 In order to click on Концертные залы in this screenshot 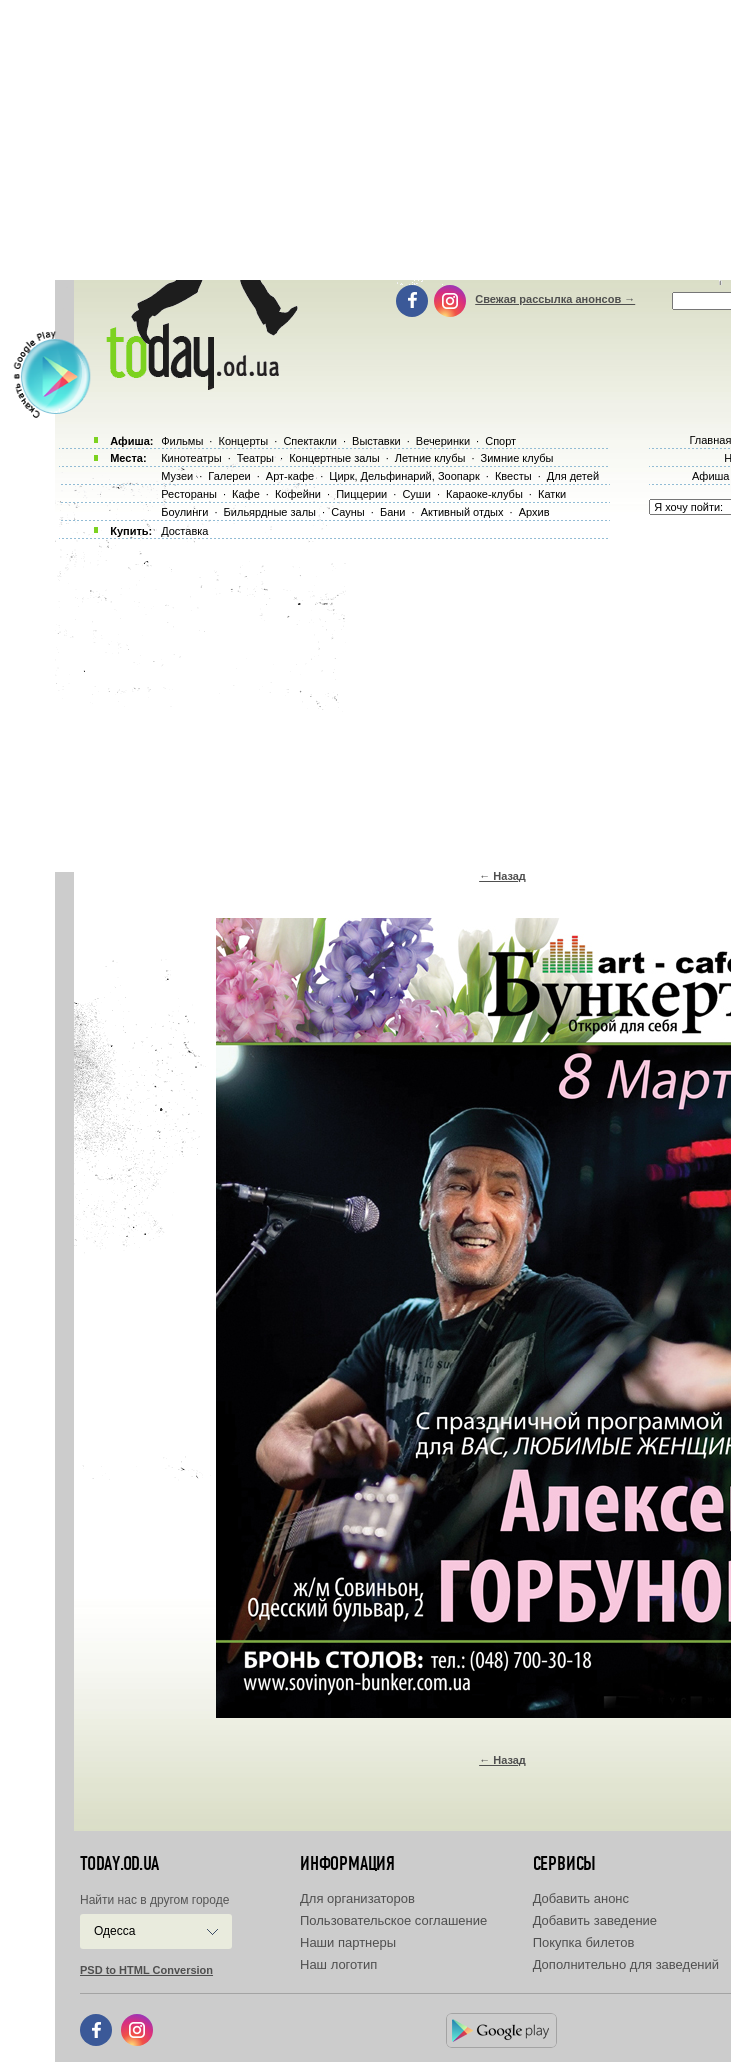, I will do `click(334, 458)`.